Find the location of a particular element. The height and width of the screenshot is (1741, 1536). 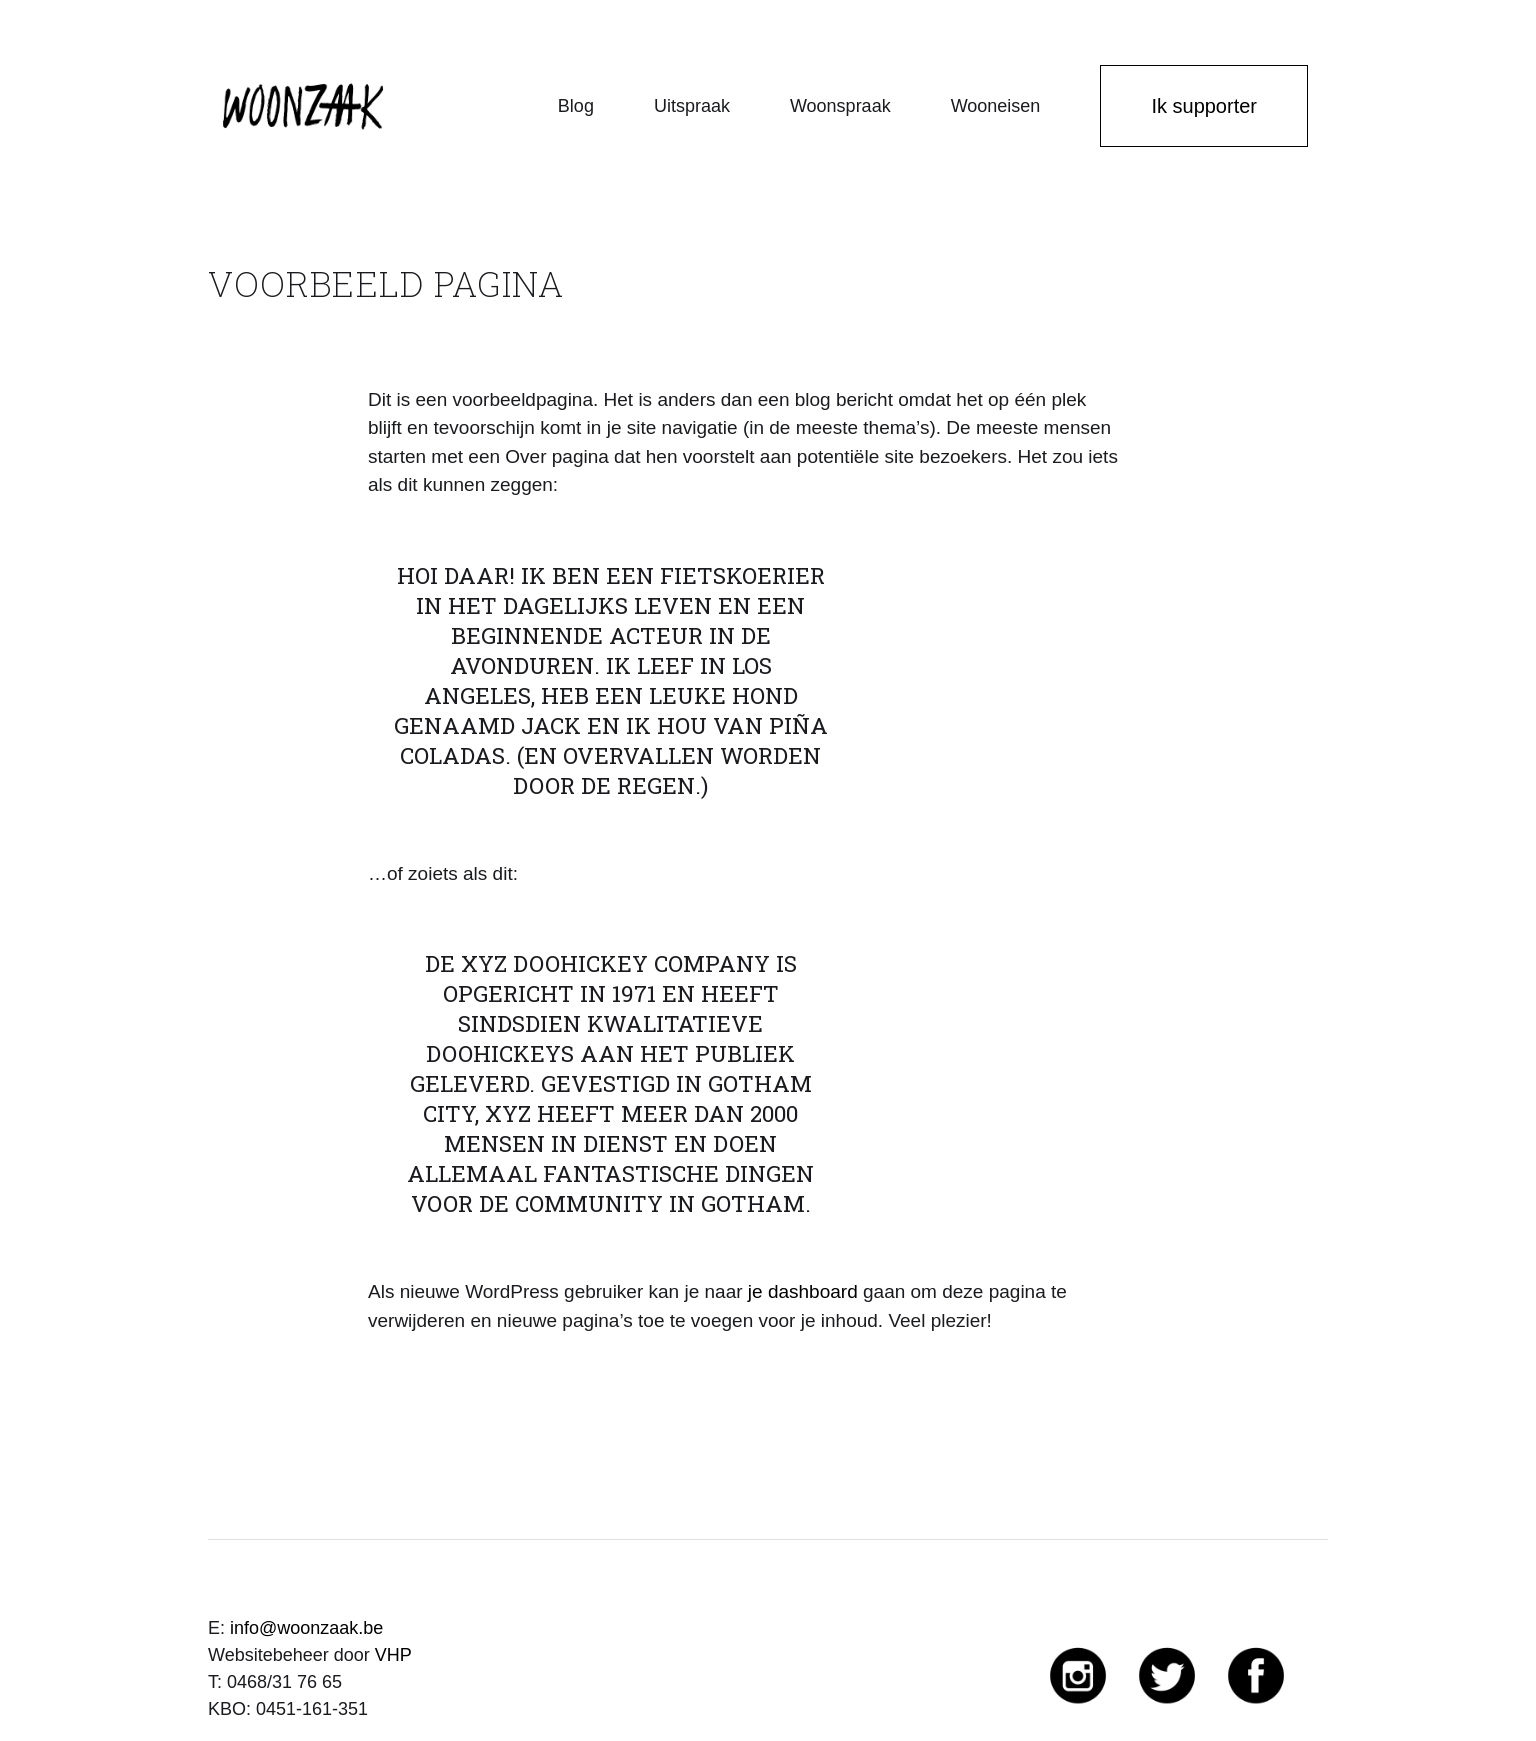

info@woonzaak.be is located at coordinates (306, 1628).